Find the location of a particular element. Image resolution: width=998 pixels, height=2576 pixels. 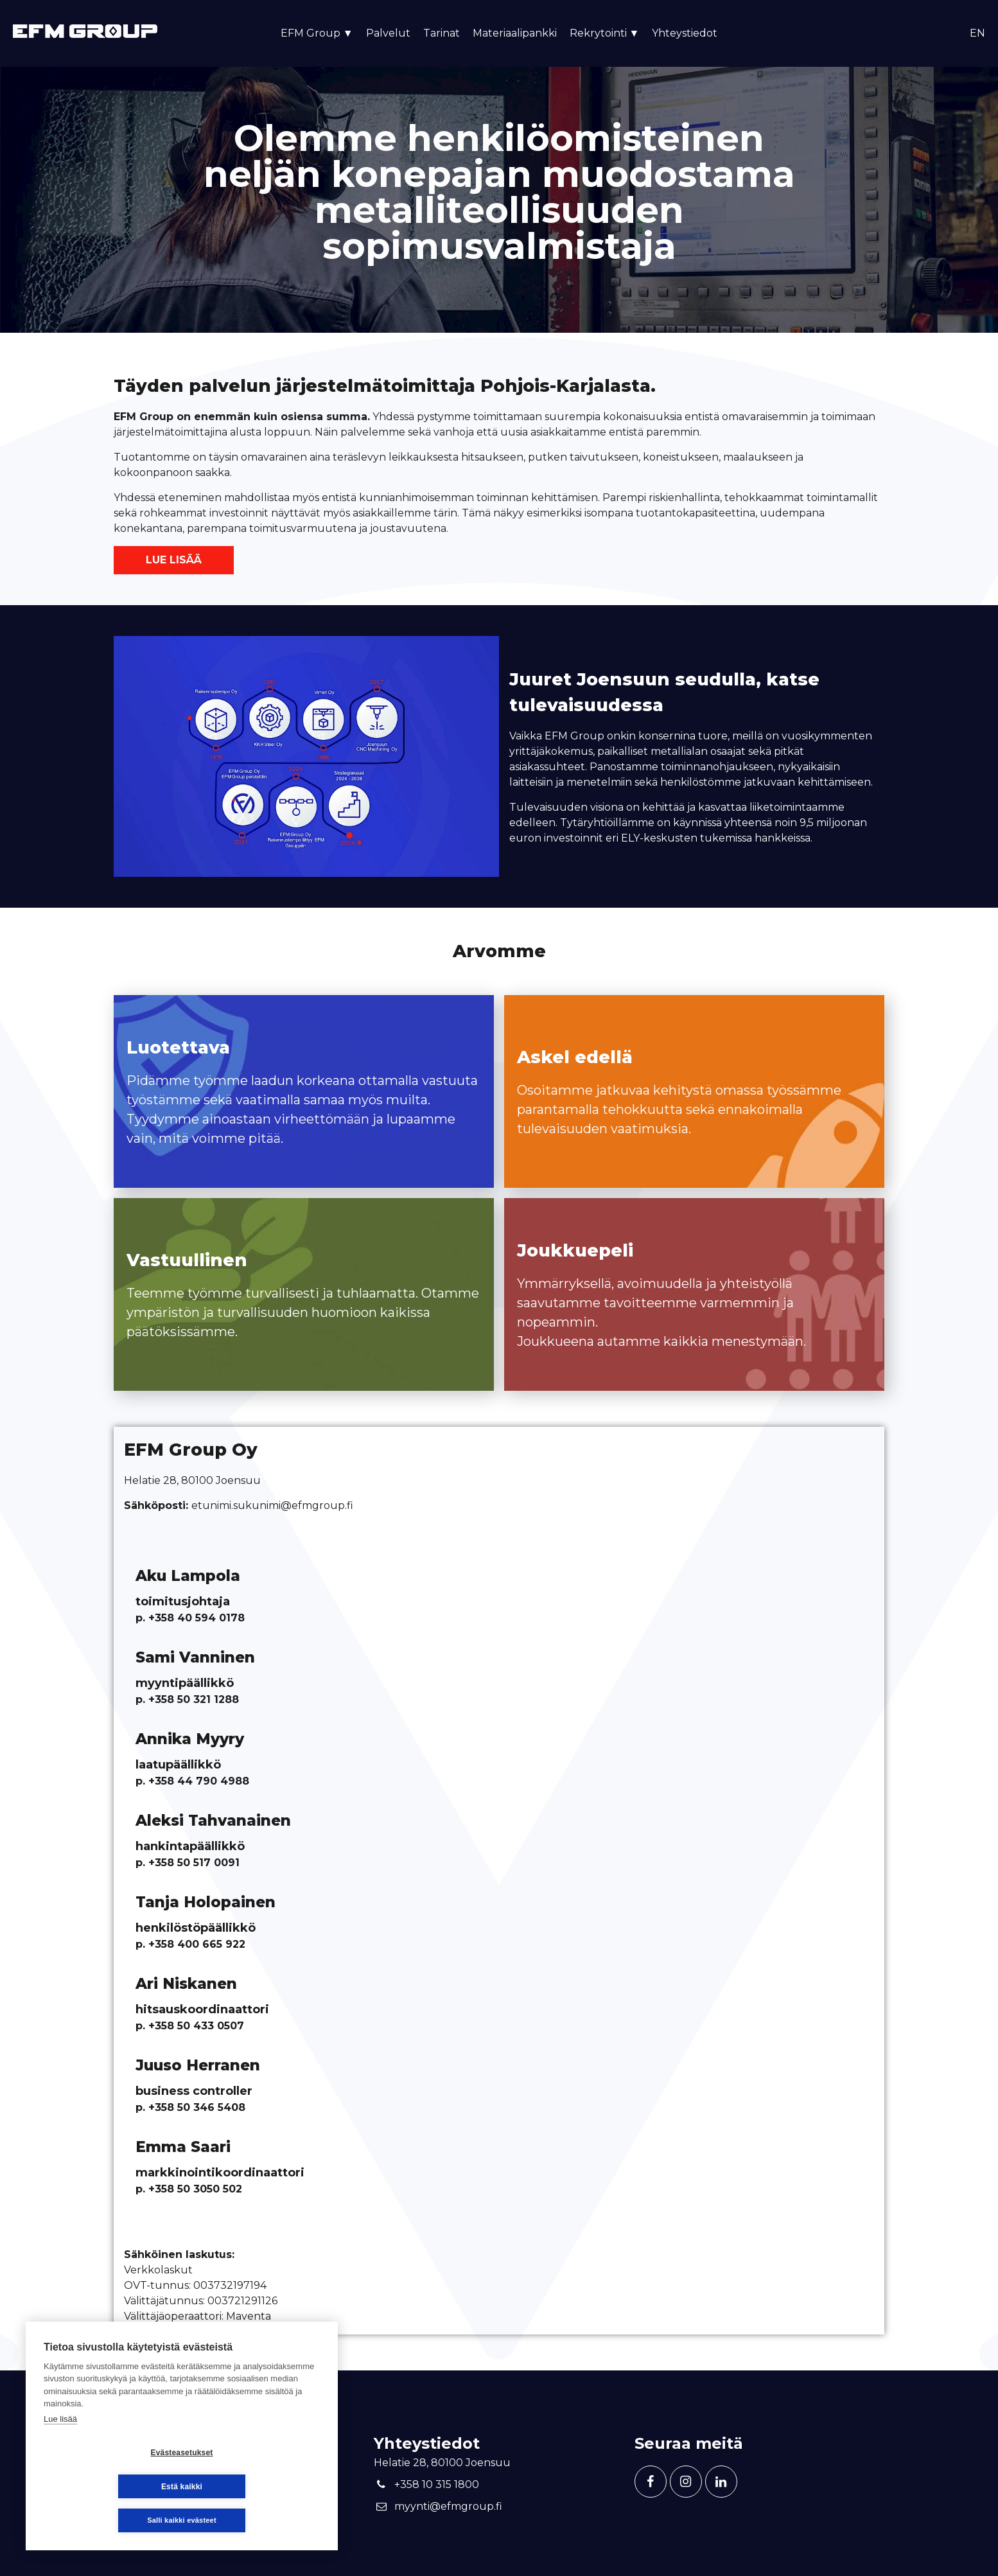

+358 50 433 0507 is located at coordinates (196, 2026).